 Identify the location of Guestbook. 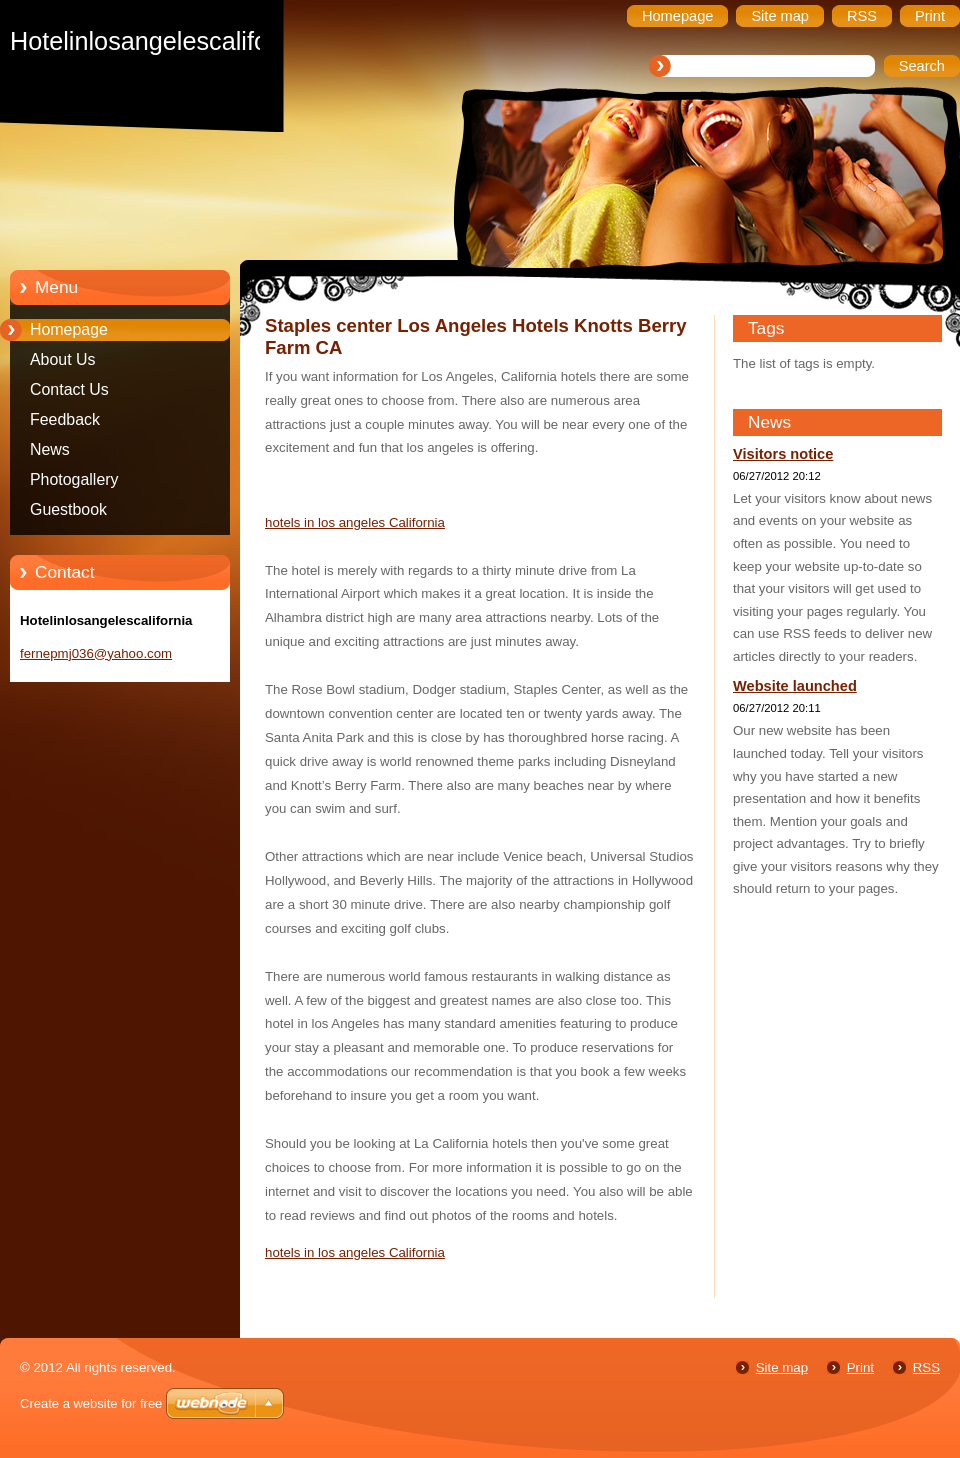
(68, 509).